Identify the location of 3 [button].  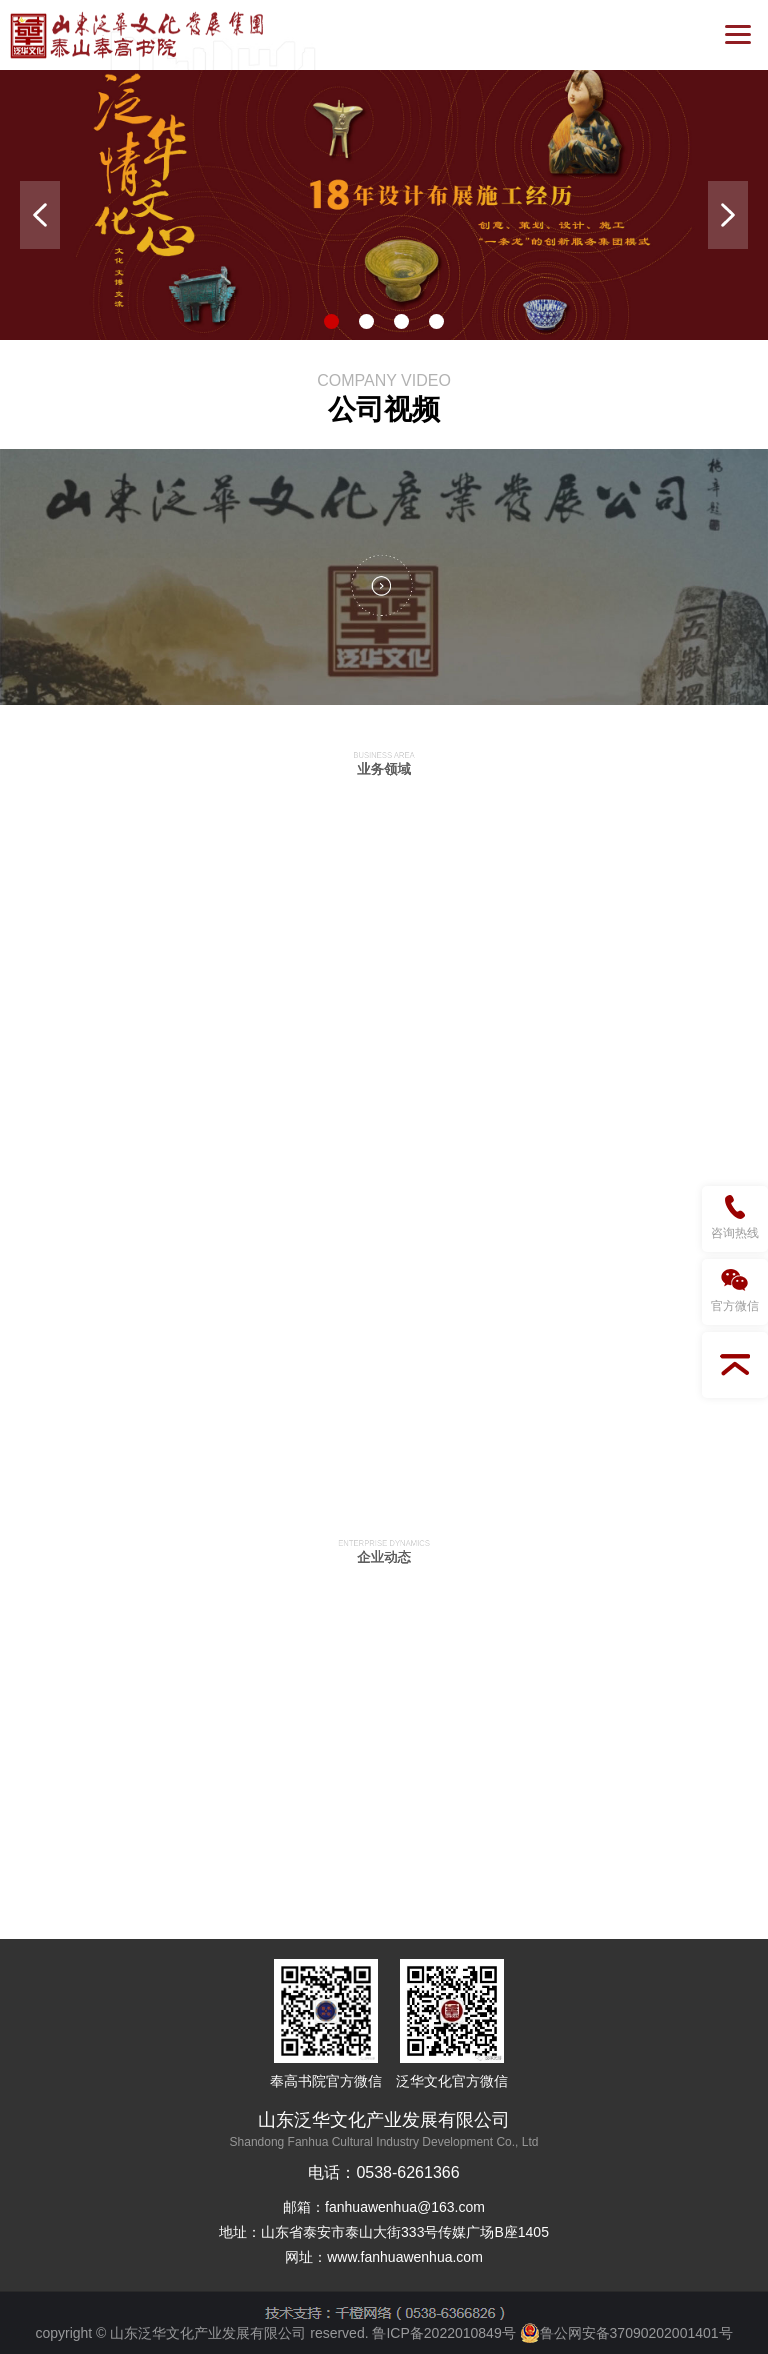
(401, 321).